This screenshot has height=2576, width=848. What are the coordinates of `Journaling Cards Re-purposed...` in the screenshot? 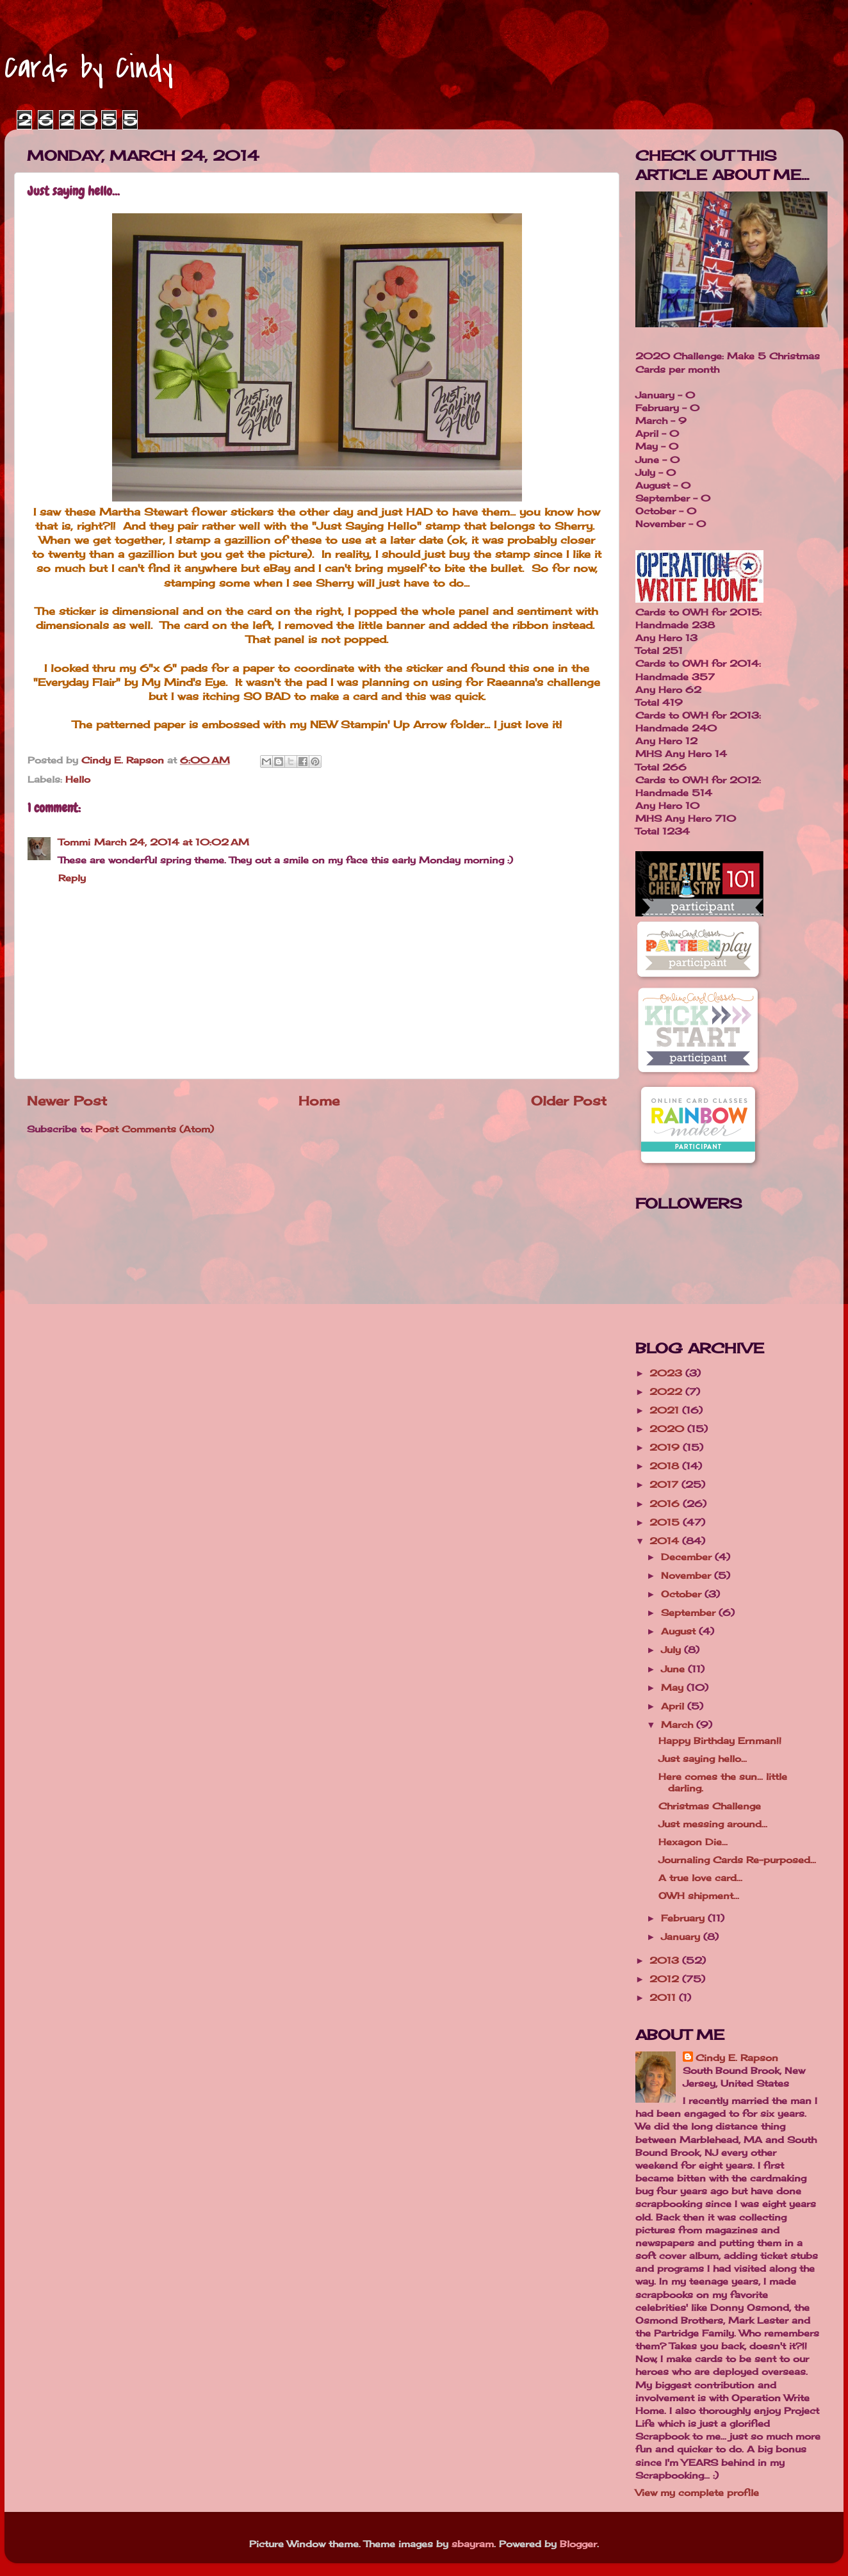 It's located at (737, 1859).